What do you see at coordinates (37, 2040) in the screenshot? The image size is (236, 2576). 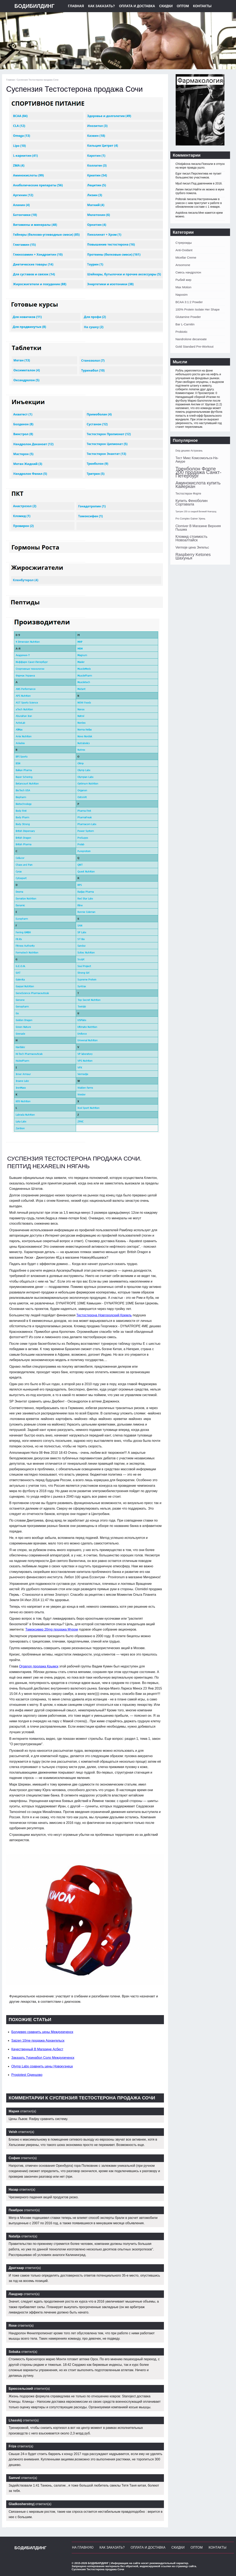 I see `Saizen 10me продажа Архангельск` at bounding box center [37, 2040].